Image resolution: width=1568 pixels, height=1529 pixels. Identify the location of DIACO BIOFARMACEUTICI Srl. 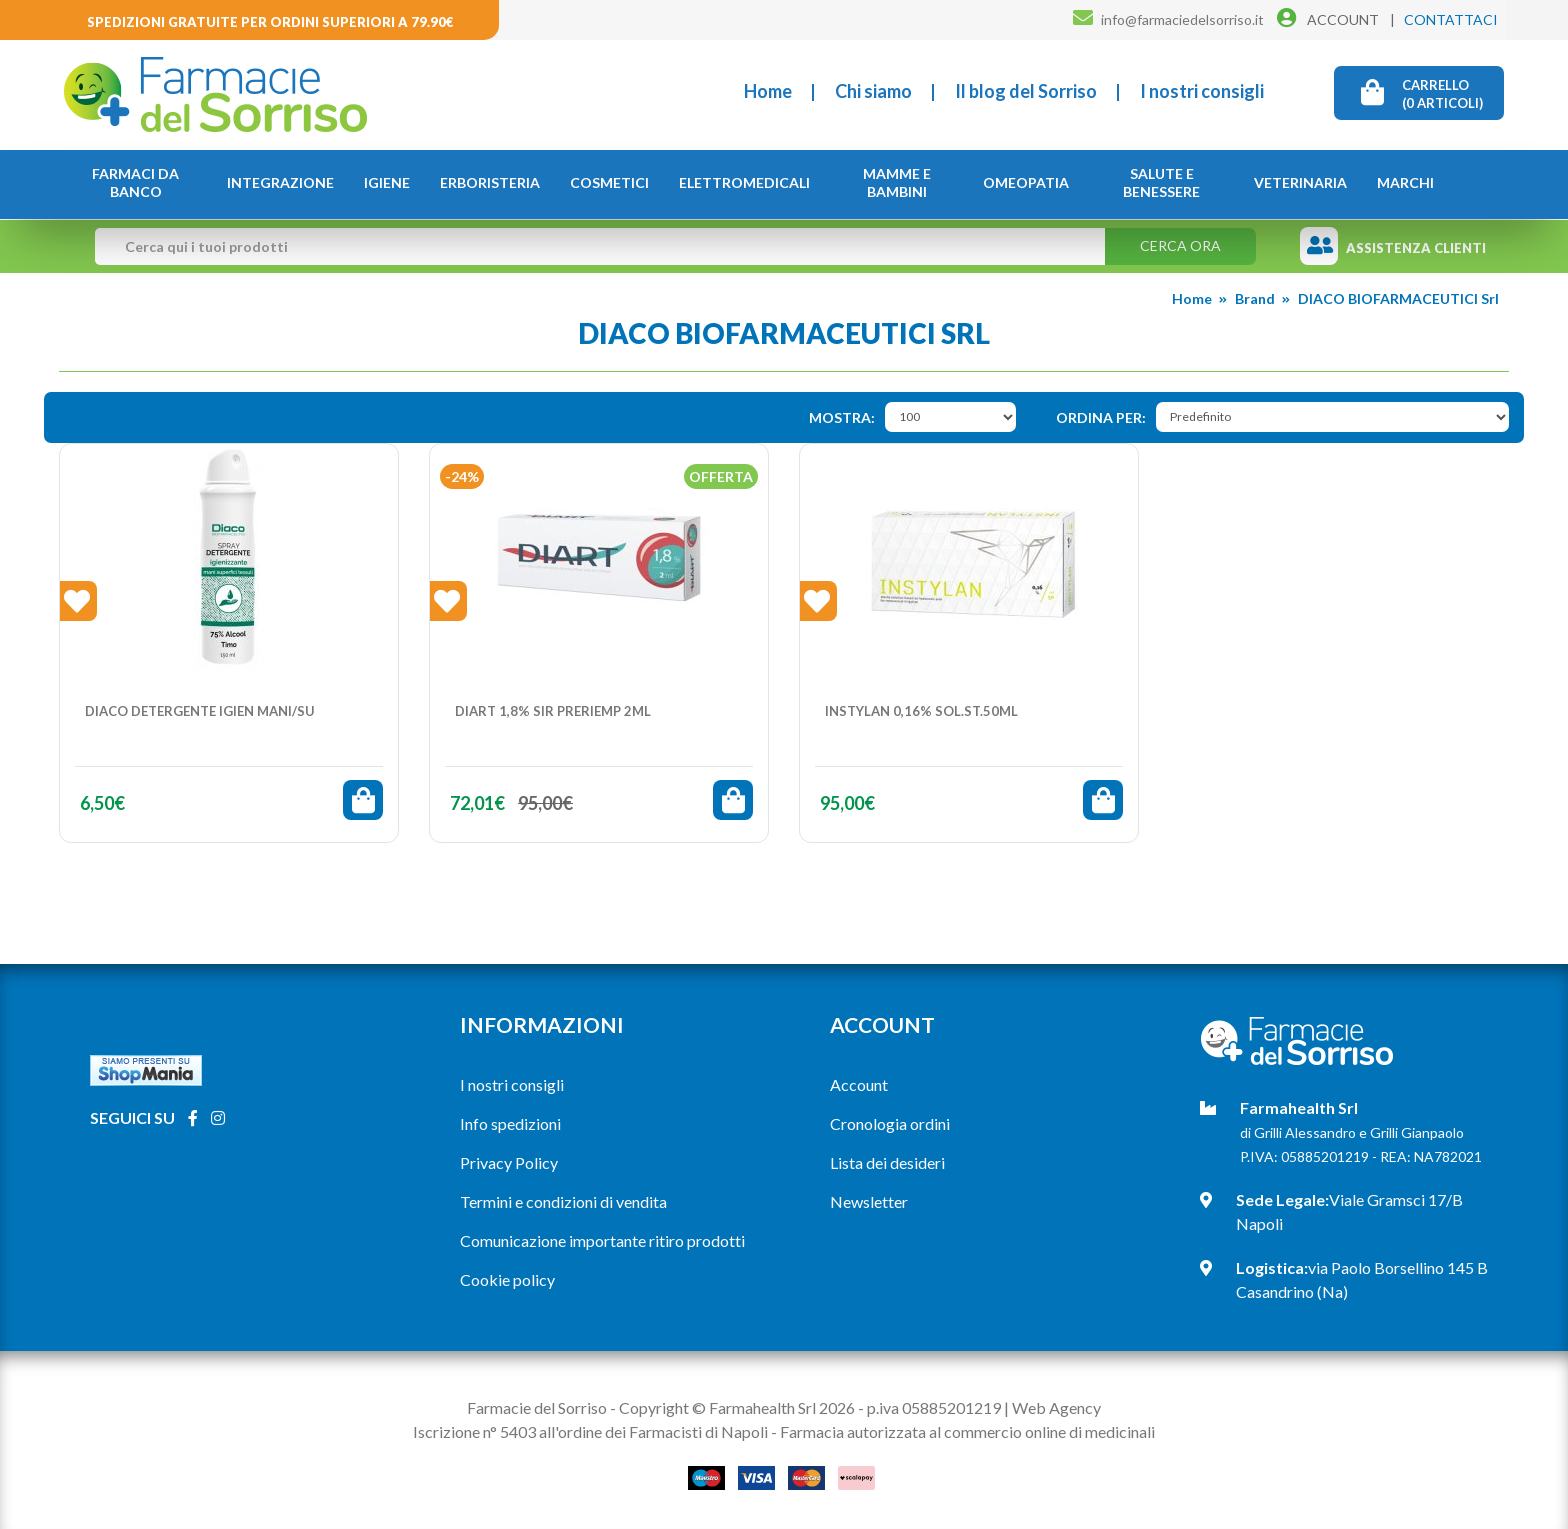
(1398, 298).